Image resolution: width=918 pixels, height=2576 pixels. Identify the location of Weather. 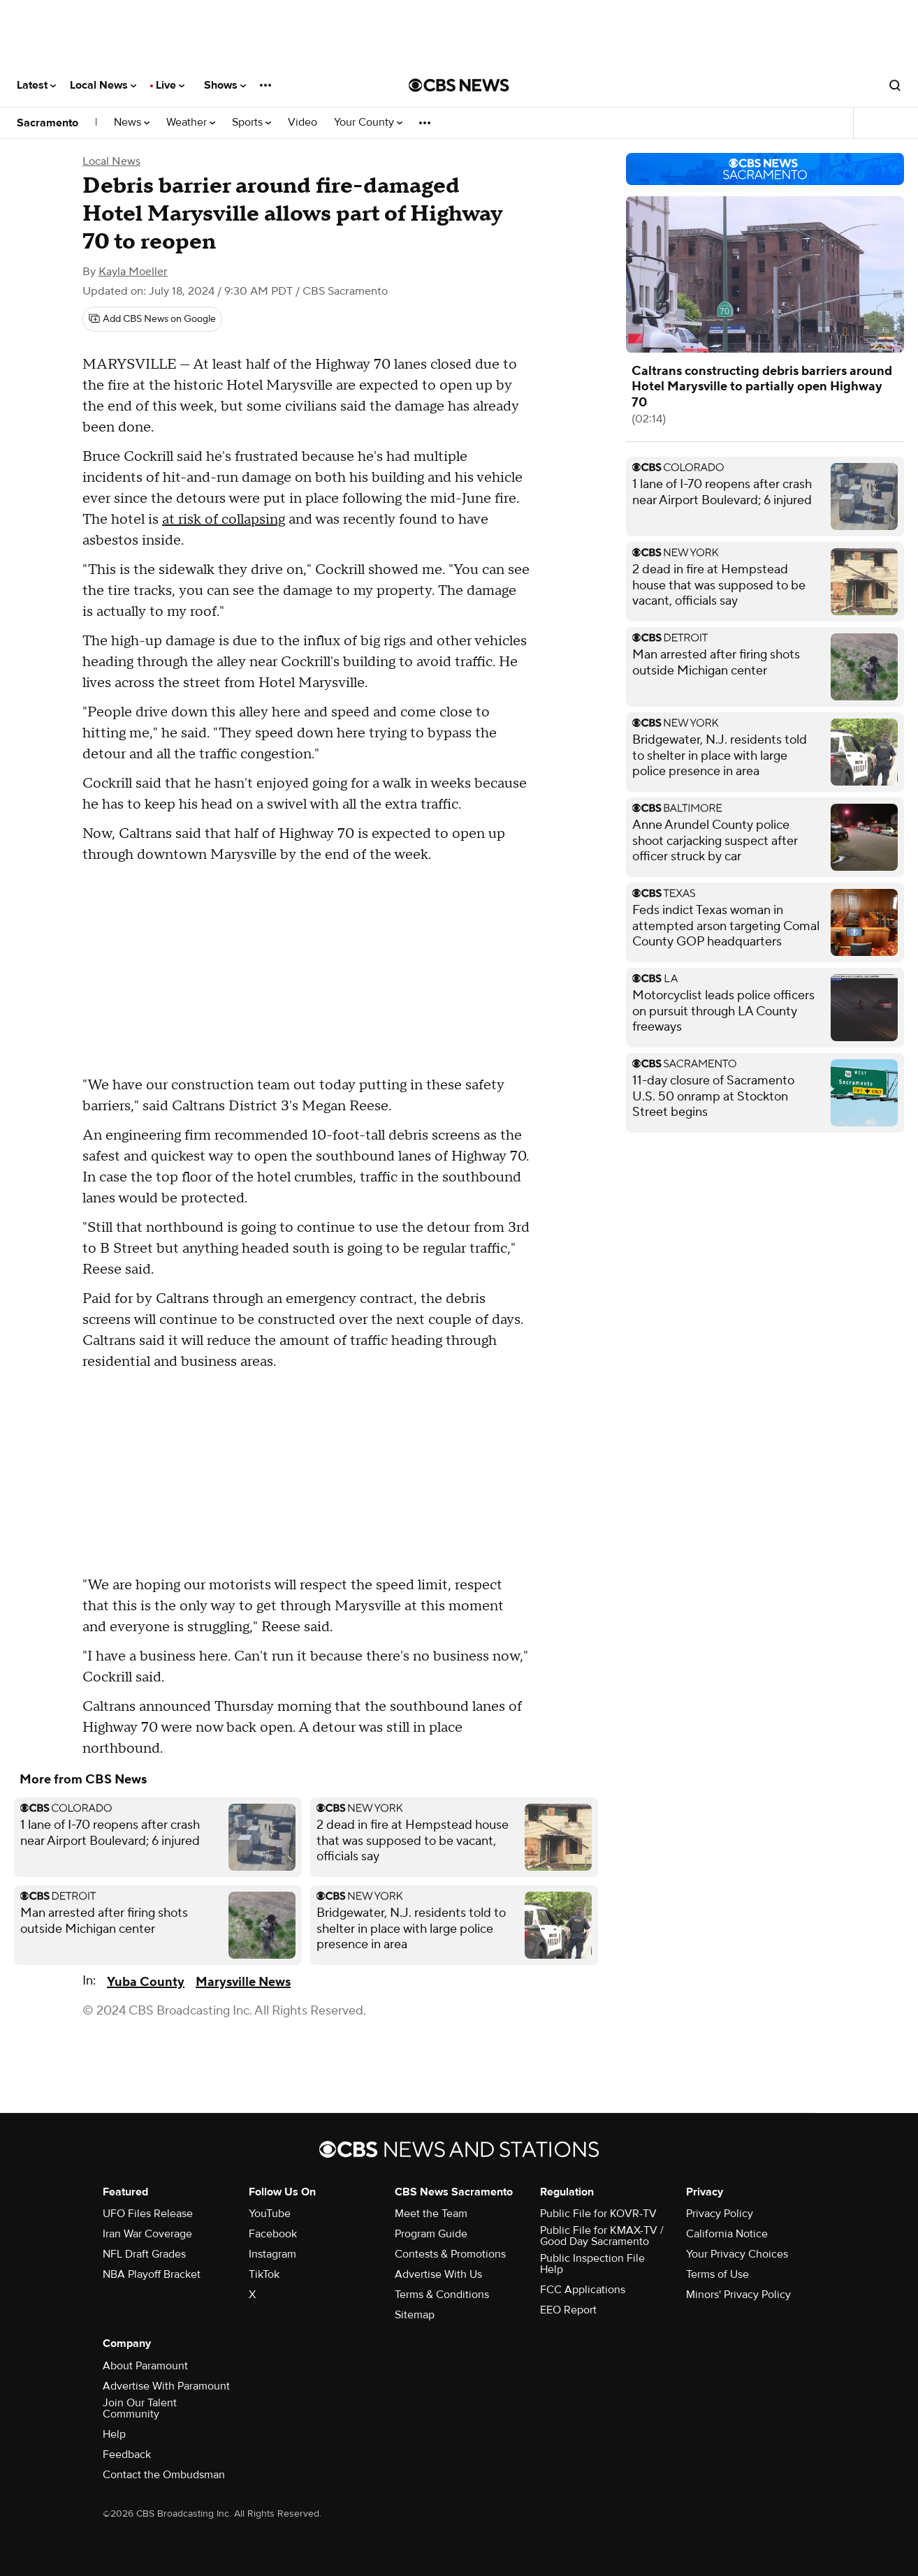
(190, 122).